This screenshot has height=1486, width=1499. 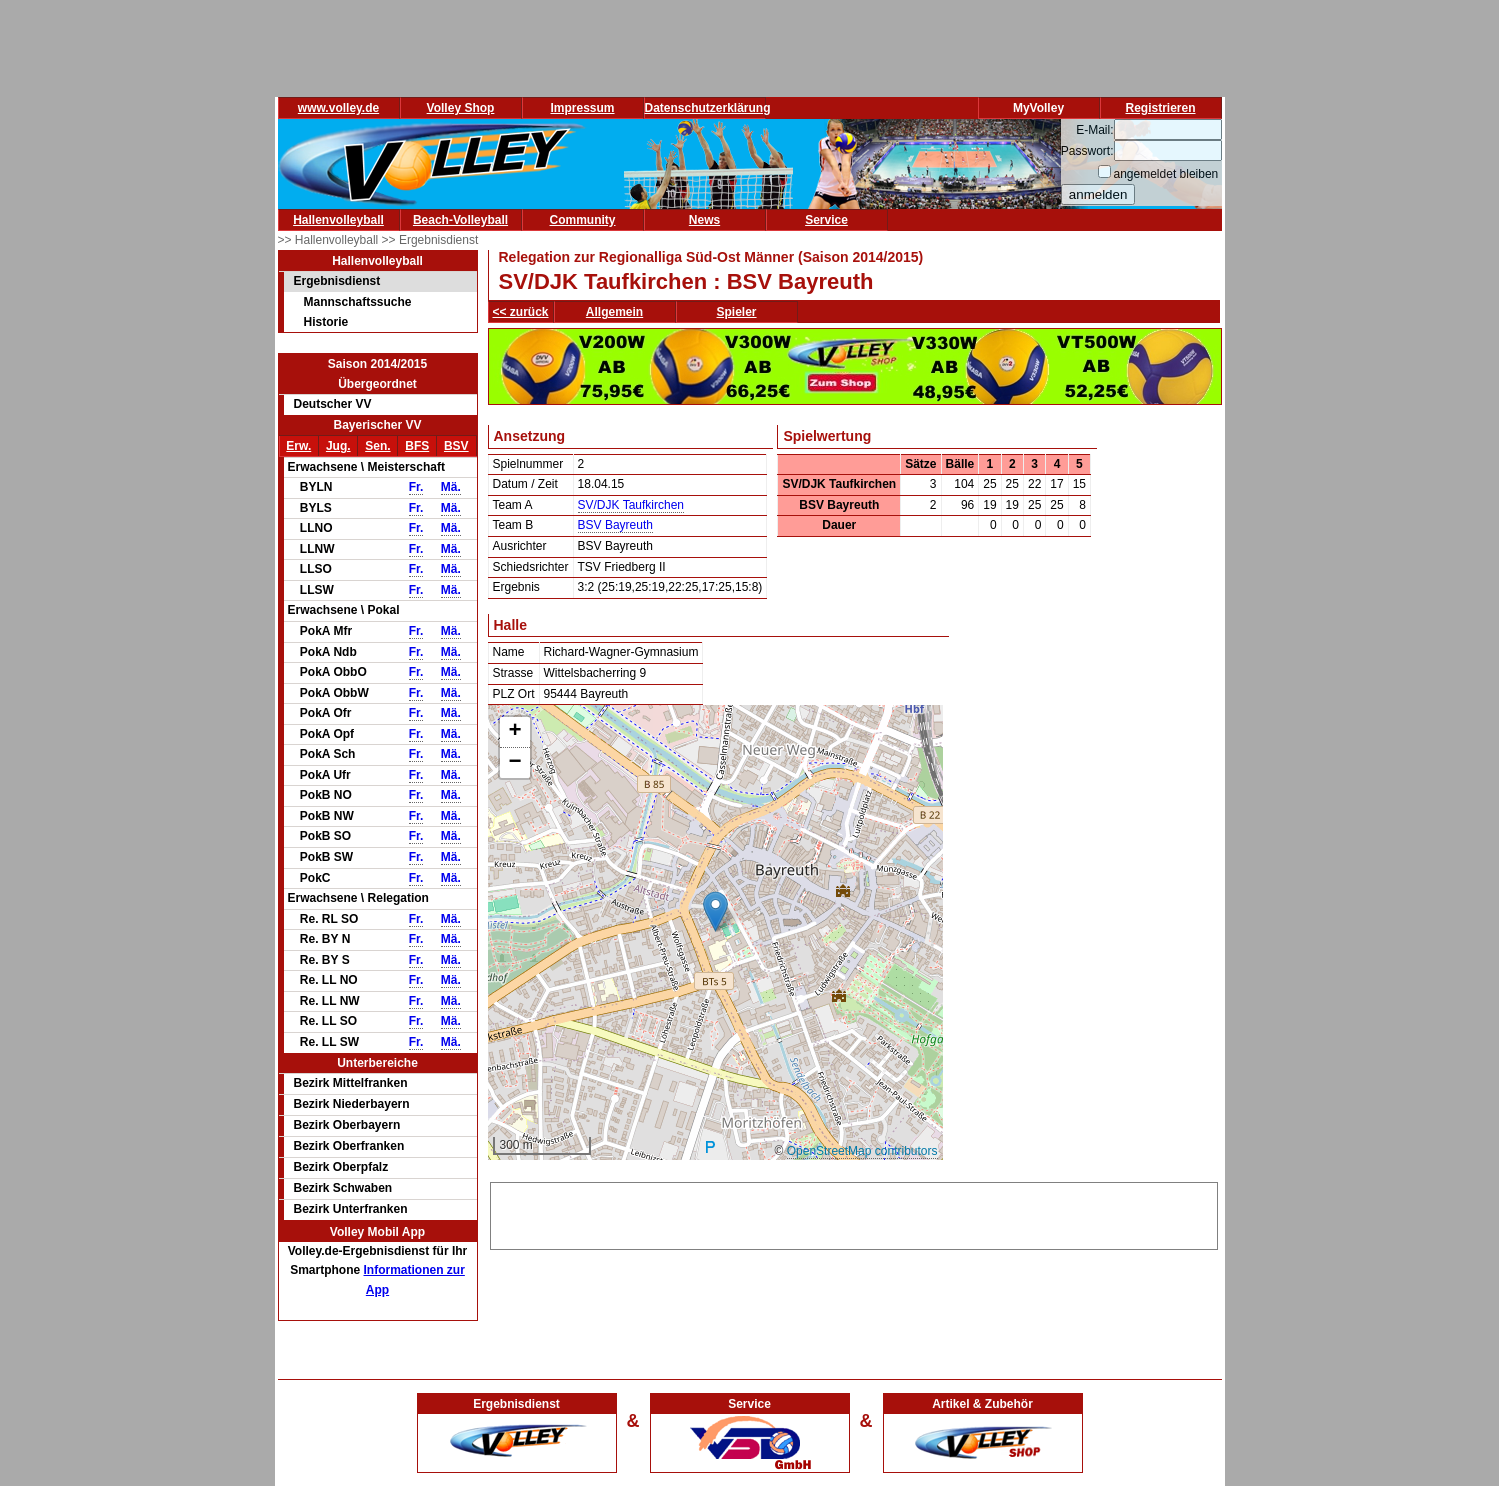 I want to click on Spieler, so click(x=737, y=312).